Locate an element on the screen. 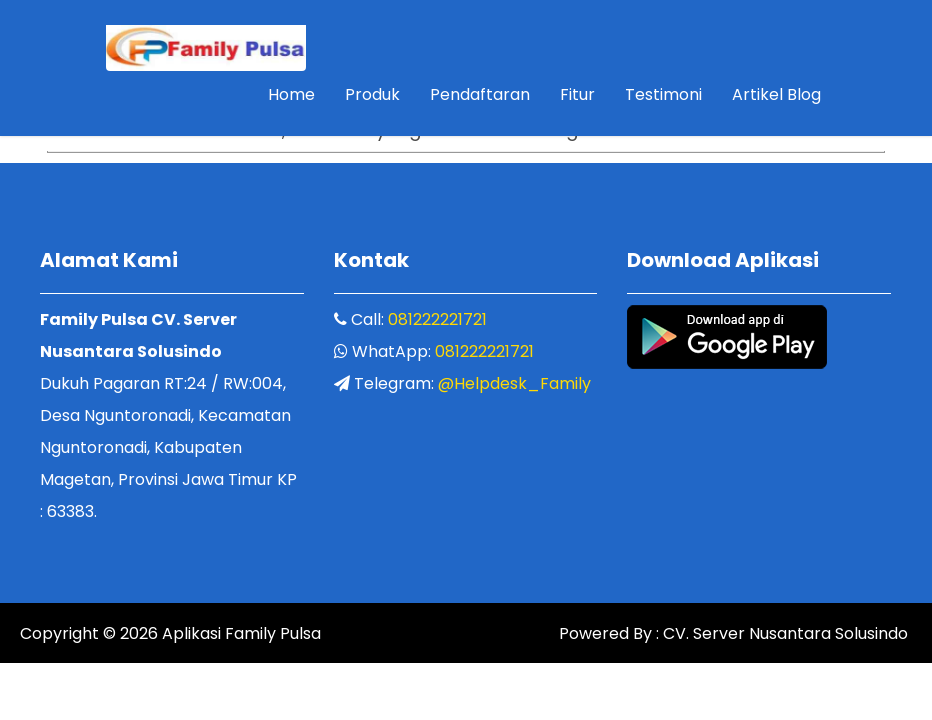 The width and height of the screenshot is (932, 720). Artikel Blog is located at coordinates (776, 94).